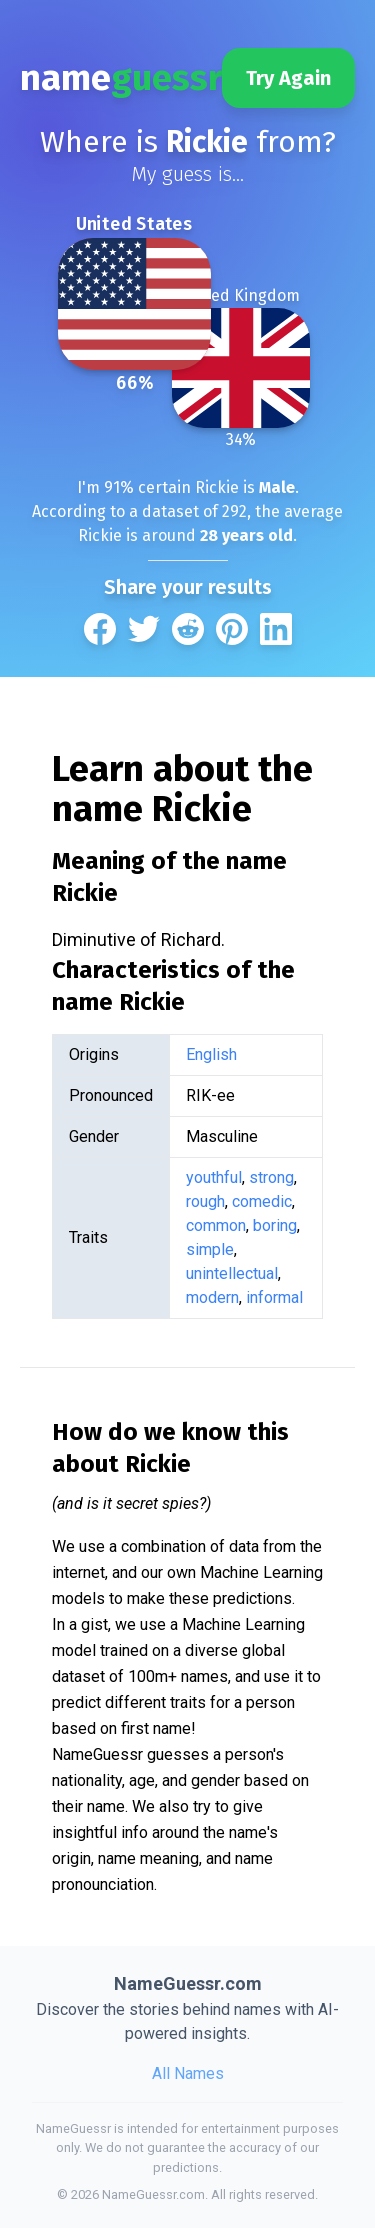  I want to click on strong, so click(271, 1177).